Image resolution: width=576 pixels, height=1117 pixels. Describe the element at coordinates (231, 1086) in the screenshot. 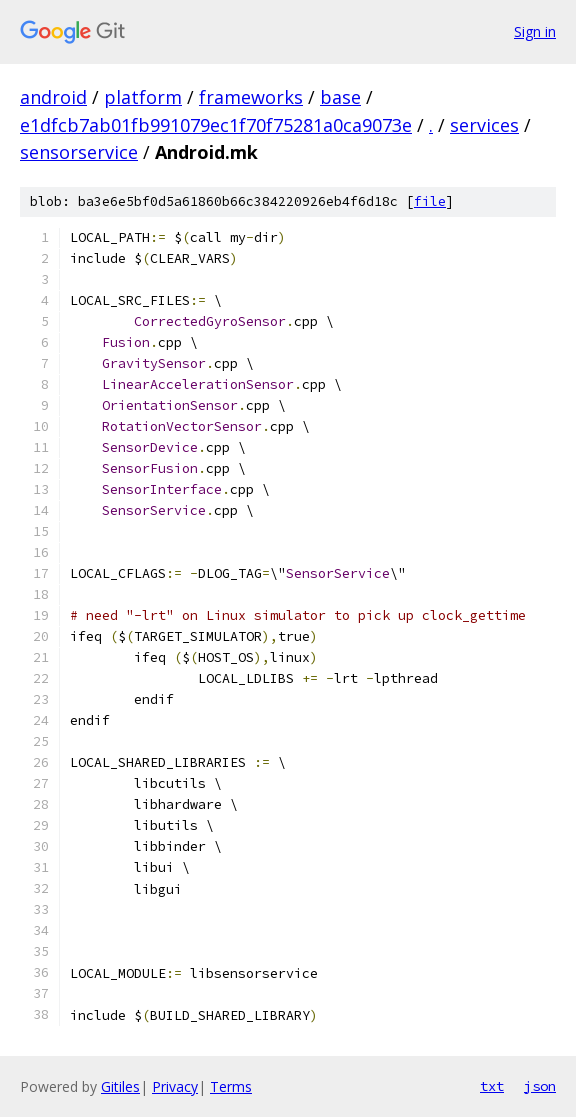

I see `Terms` at that location.